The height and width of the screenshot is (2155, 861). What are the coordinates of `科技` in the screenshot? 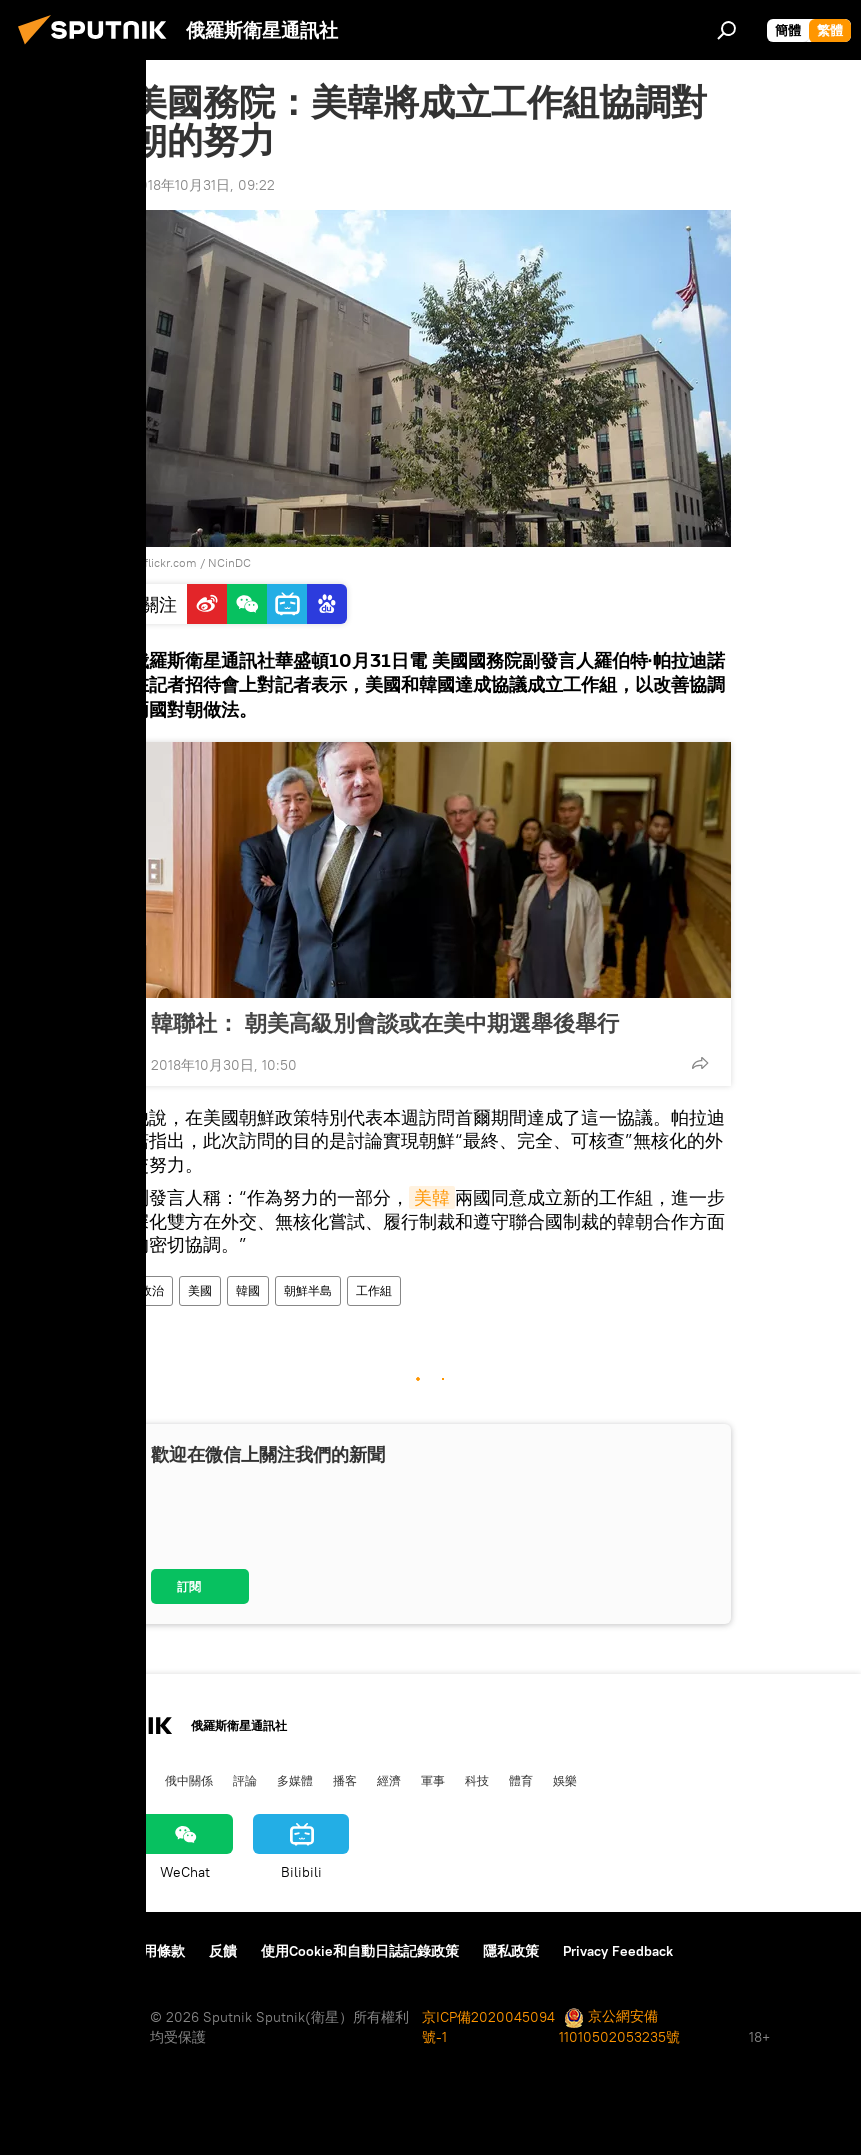 It's located at (477, 1780).